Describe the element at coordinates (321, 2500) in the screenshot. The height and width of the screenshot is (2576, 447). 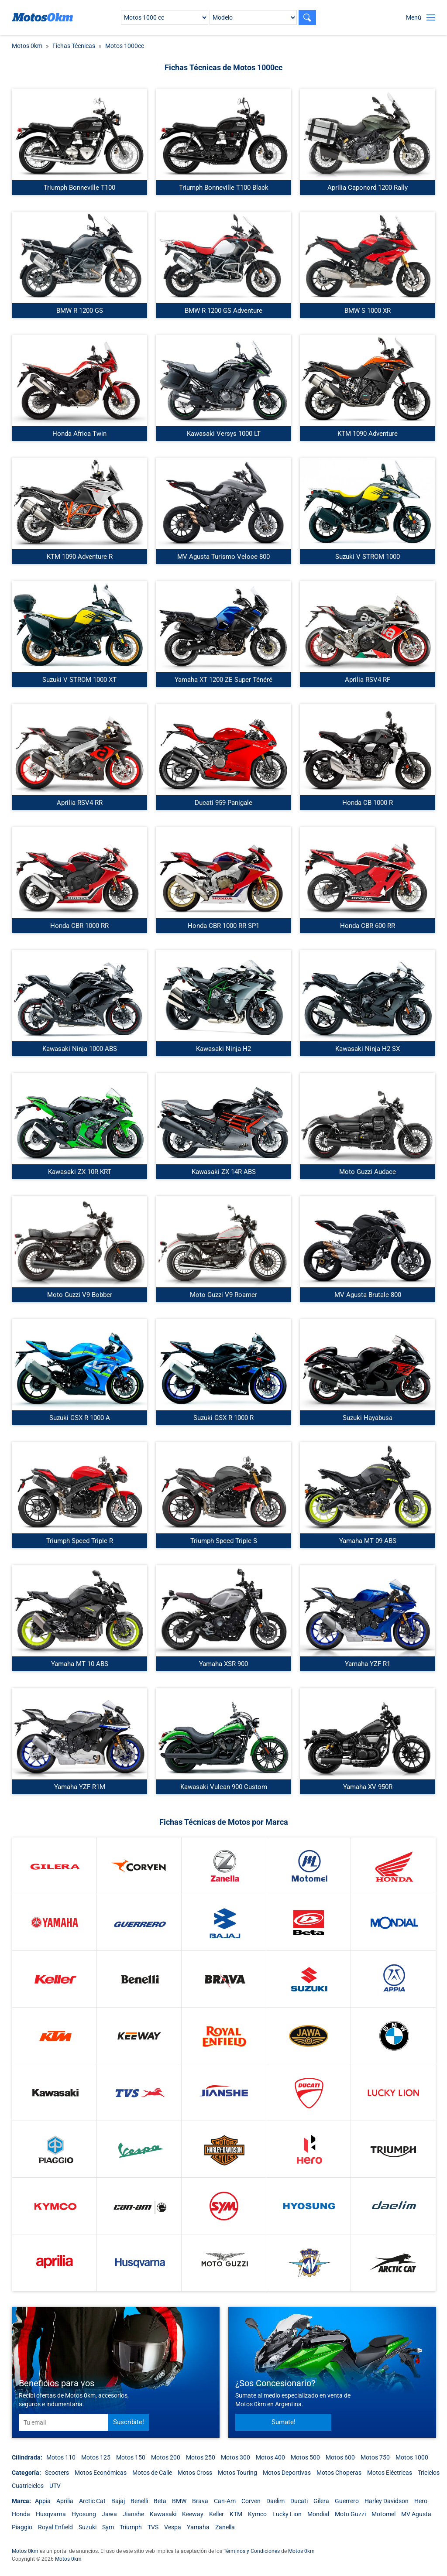
I see `Gilera` at that location.